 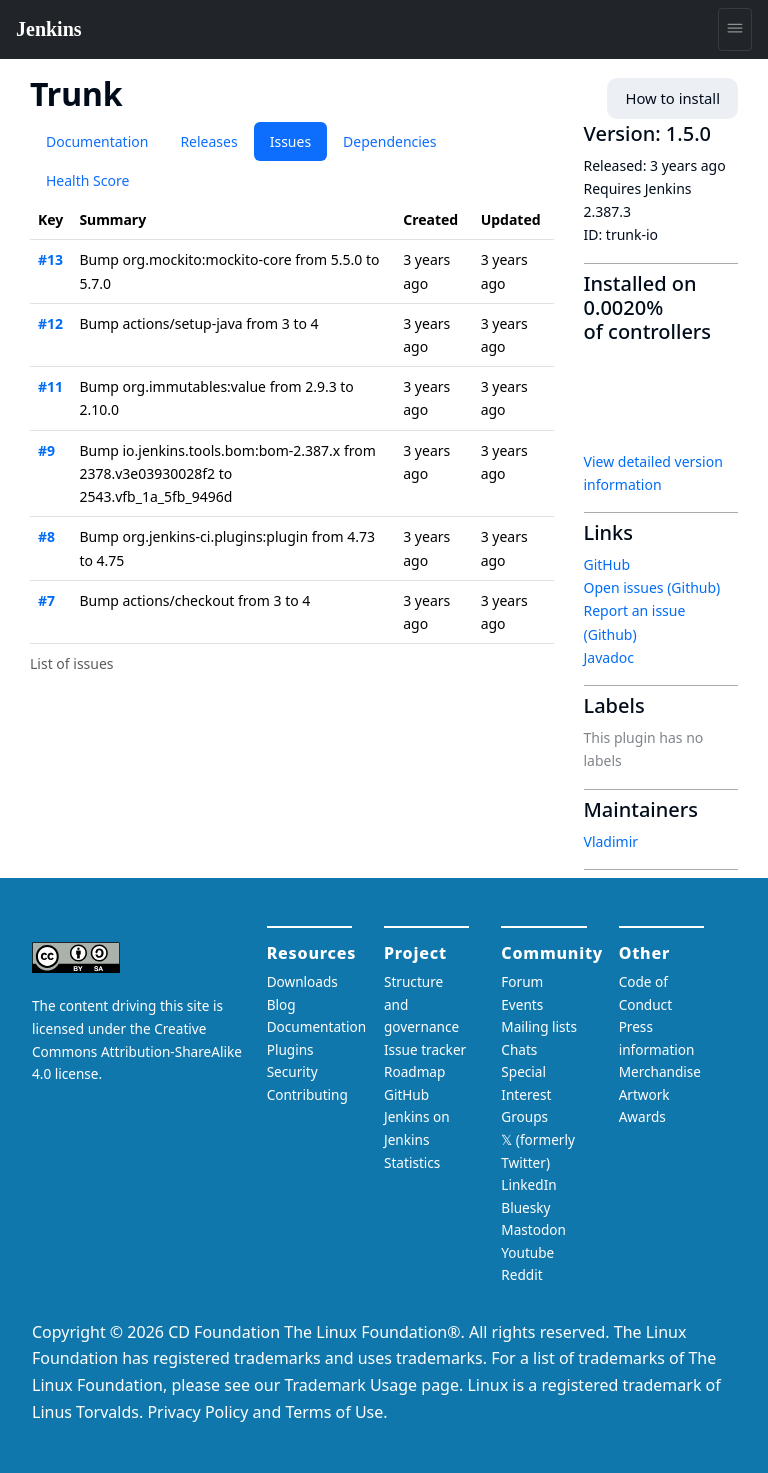 I want to click on Open issues (Github), so click(x=652, y=587).